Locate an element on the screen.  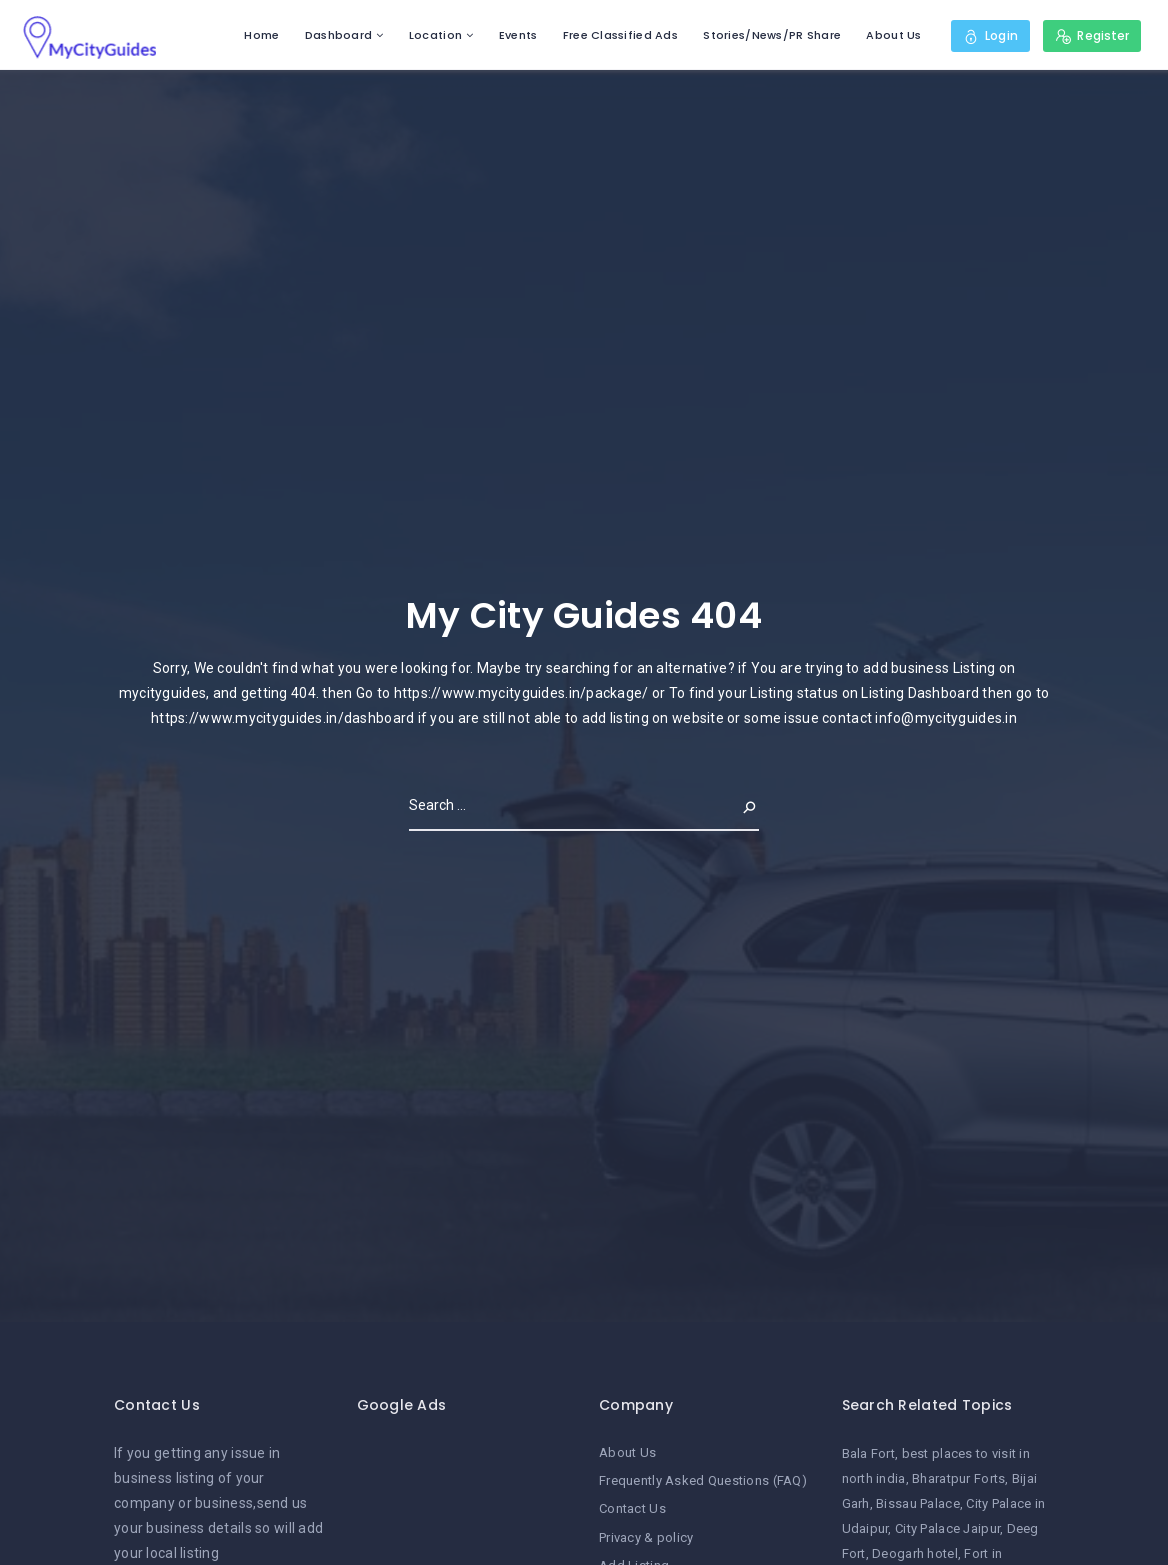
About Us is located at coordinates (893, 35).